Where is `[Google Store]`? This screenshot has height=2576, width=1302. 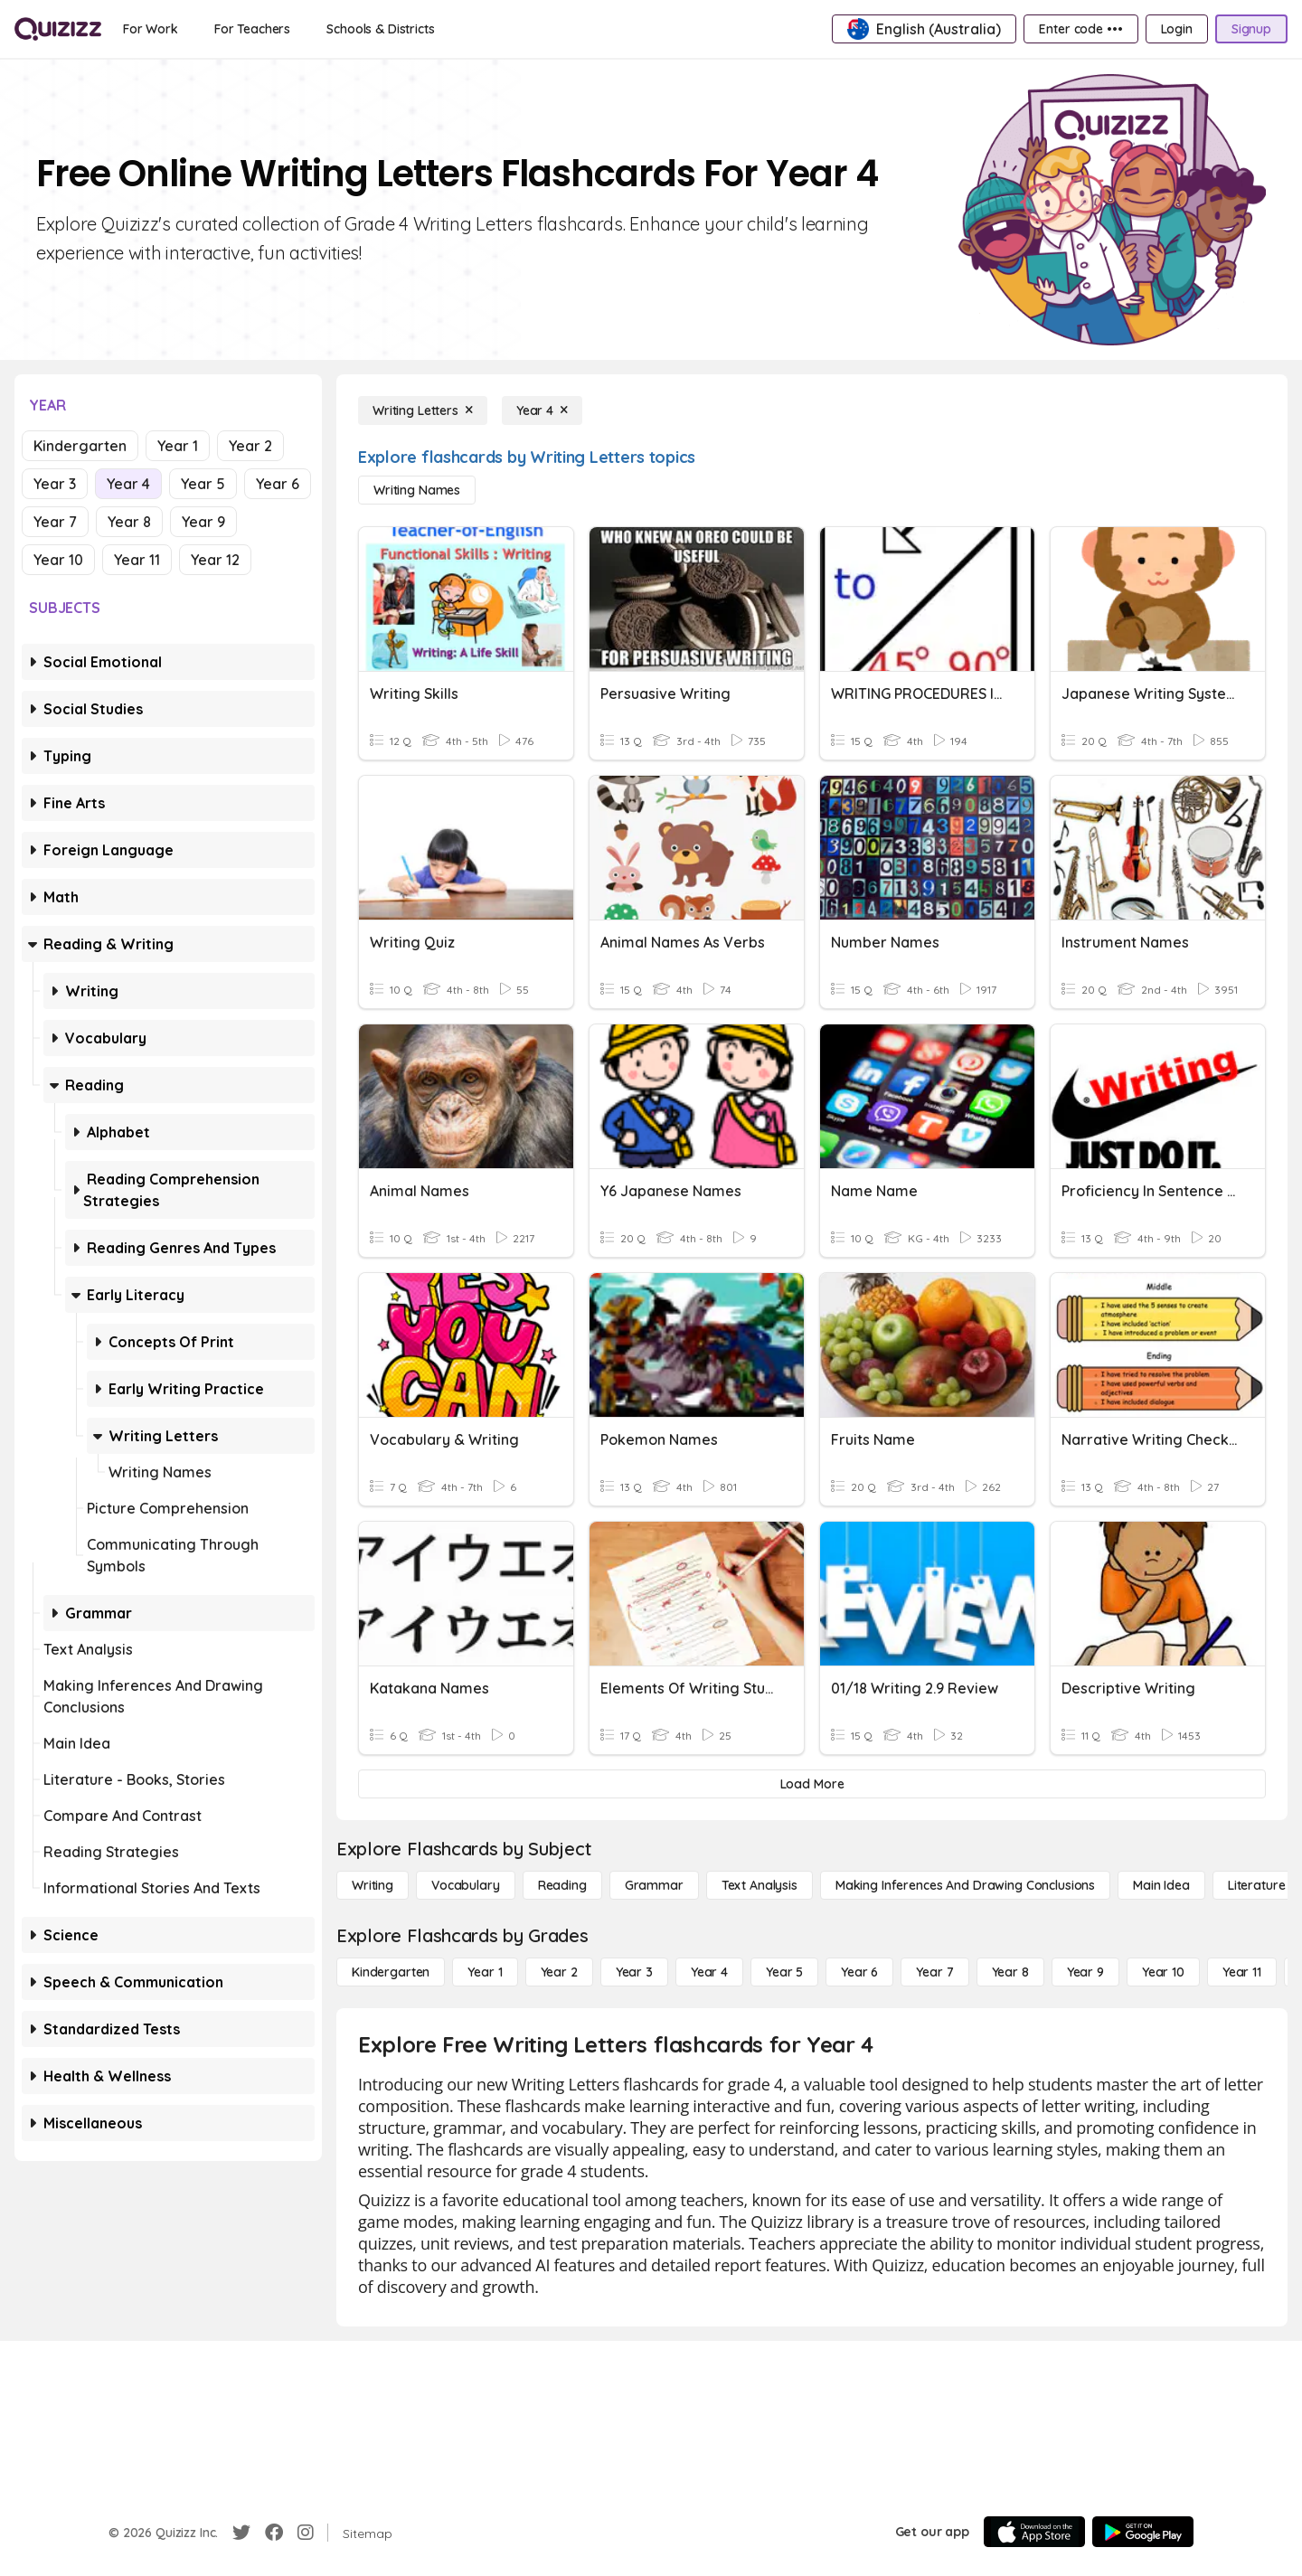
[Google Store] is located at coordinates (1143, 2531).